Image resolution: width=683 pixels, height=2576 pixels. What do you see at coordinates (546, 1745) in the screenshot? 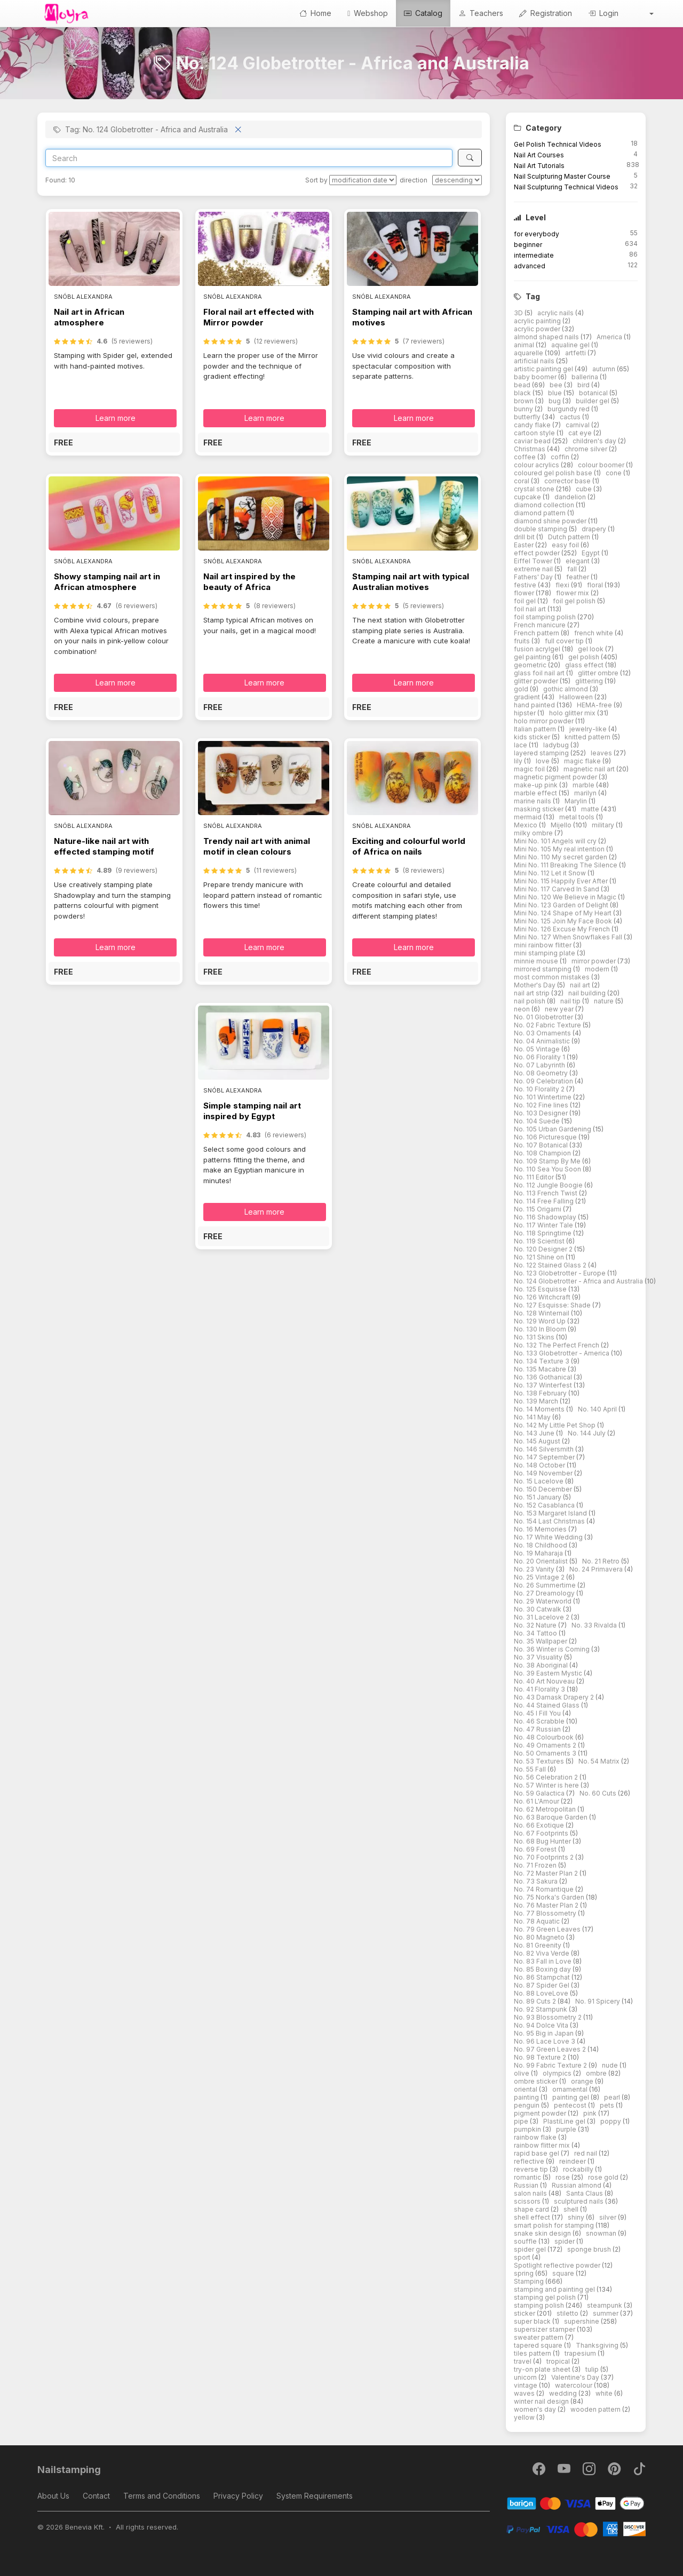
I see `No. 49 Ornaments 2 [button]` at bounding box center [546, 1745].